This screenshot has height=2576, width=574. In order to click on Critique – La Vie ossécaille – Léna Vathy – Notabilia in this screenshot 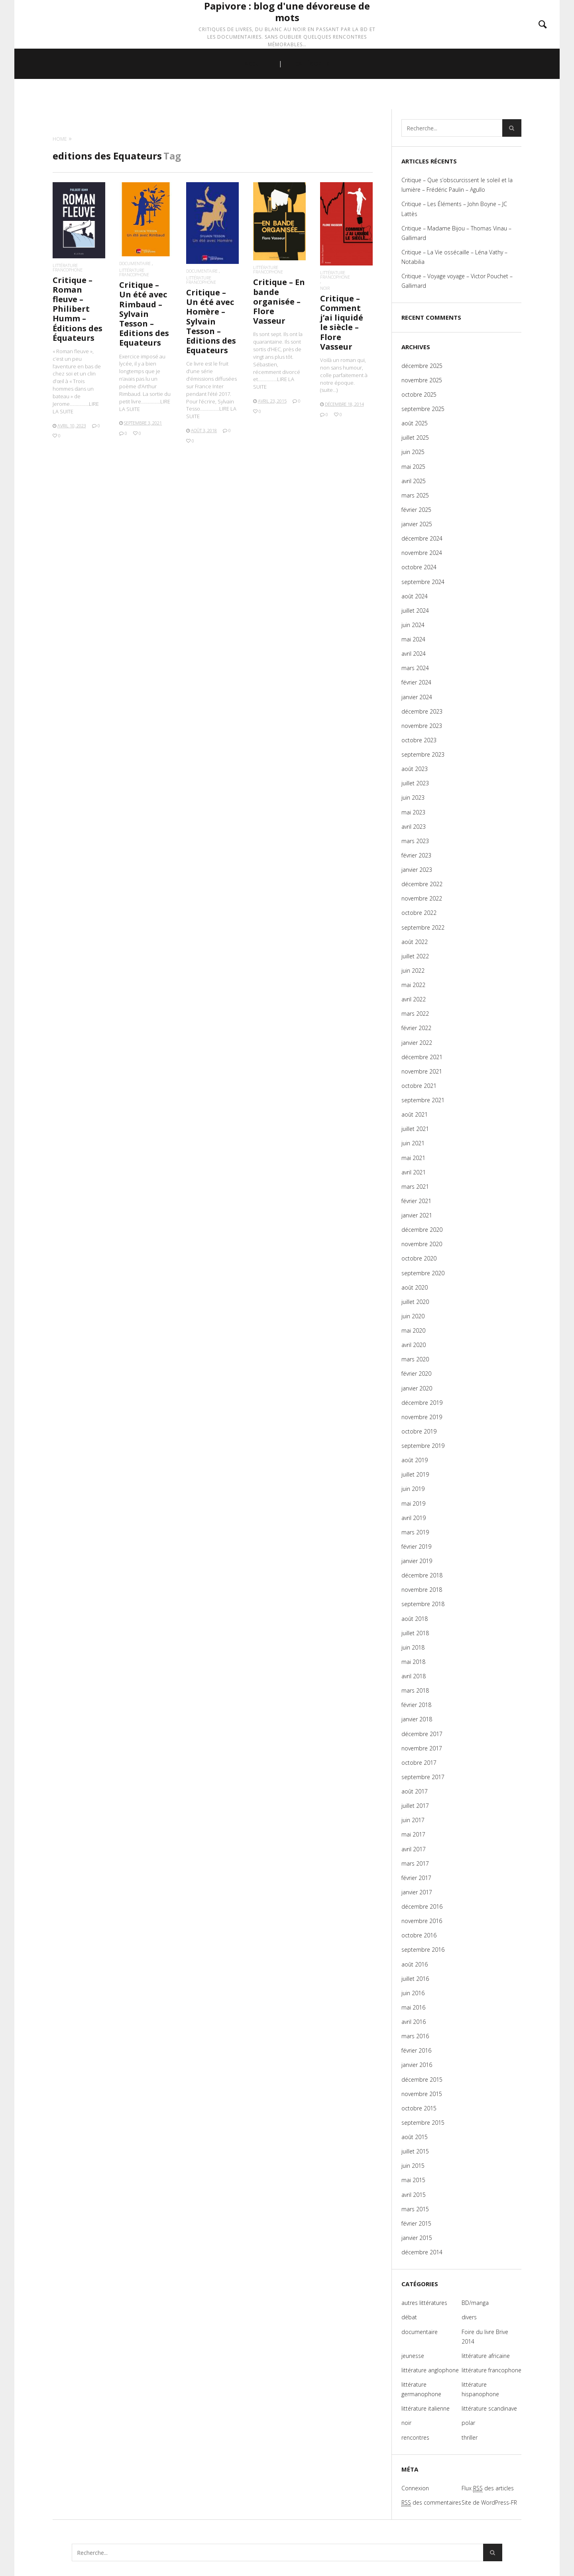, I will do `click(454, 256)`.